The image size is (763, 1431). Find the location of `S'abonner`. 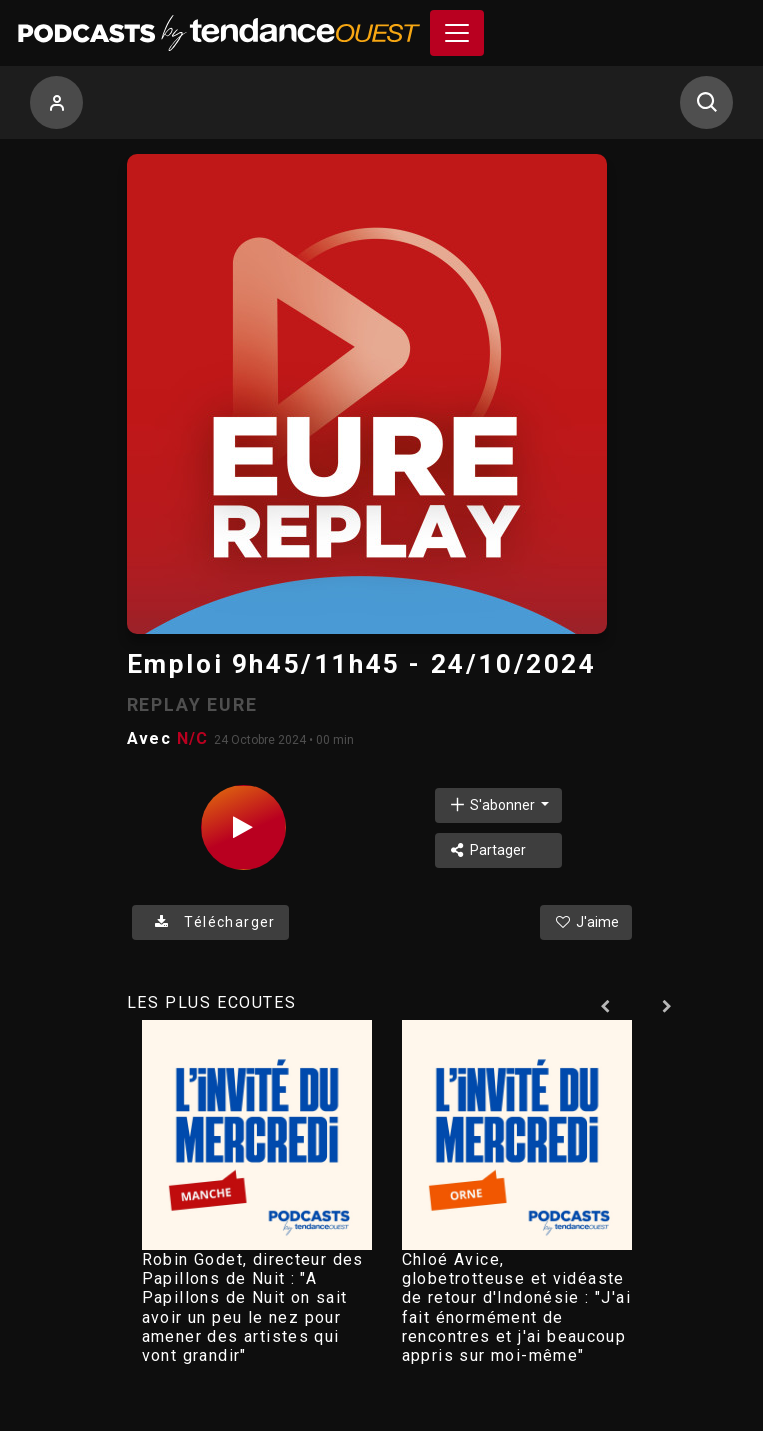

S'abonner is located at coordinates (493, 804).